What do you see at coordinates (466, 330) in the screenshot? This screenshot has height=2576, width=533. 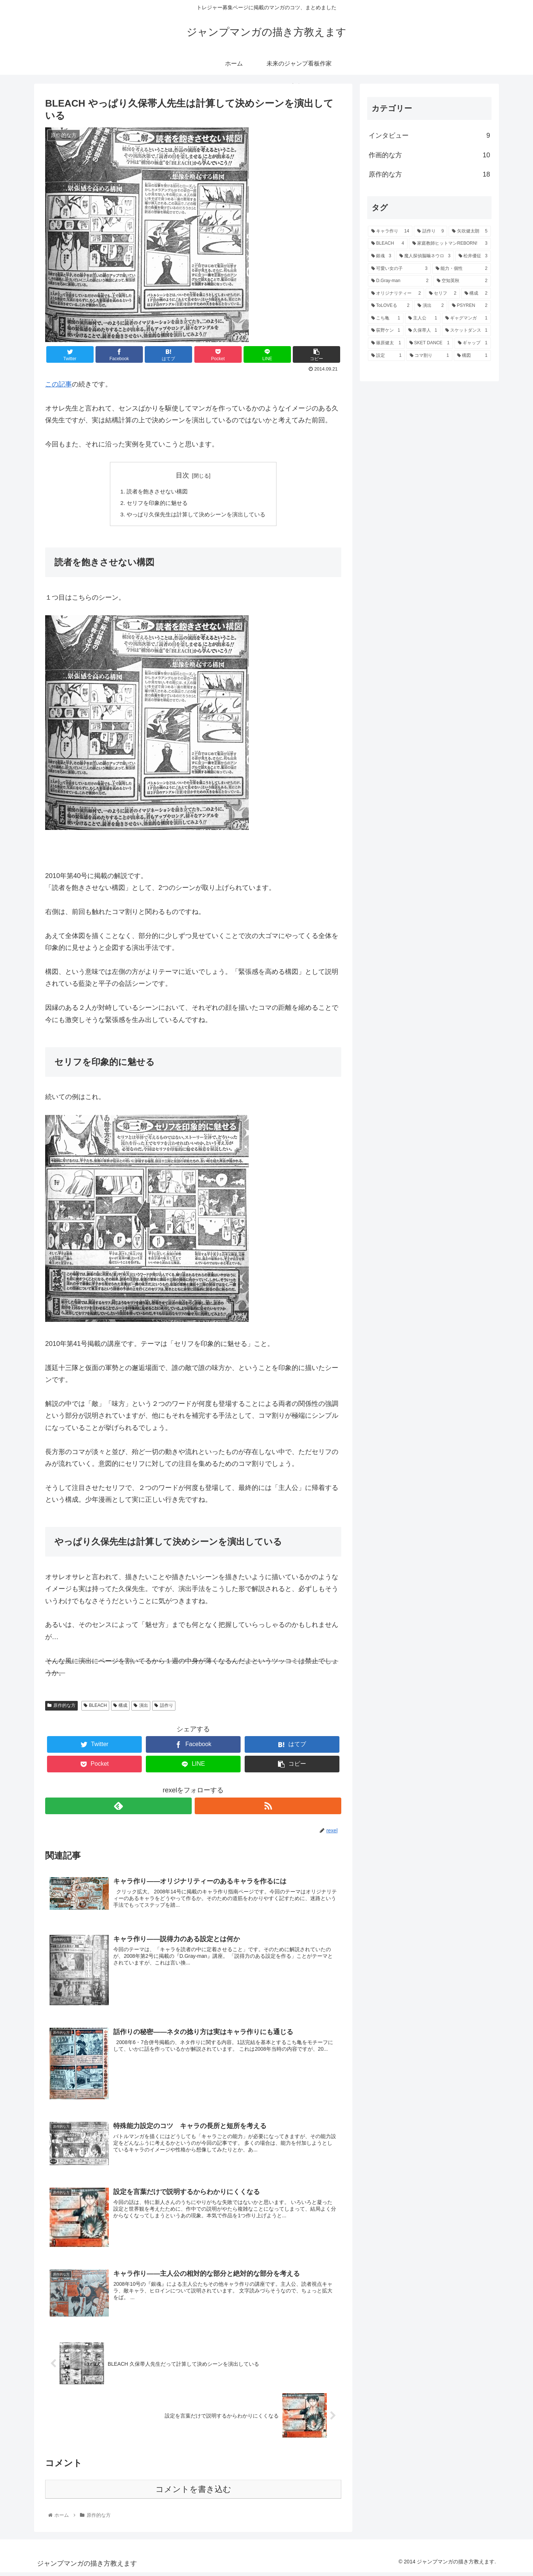 I see `[スケットダンス (1個の項目)]` at bounding box center [466, 330].